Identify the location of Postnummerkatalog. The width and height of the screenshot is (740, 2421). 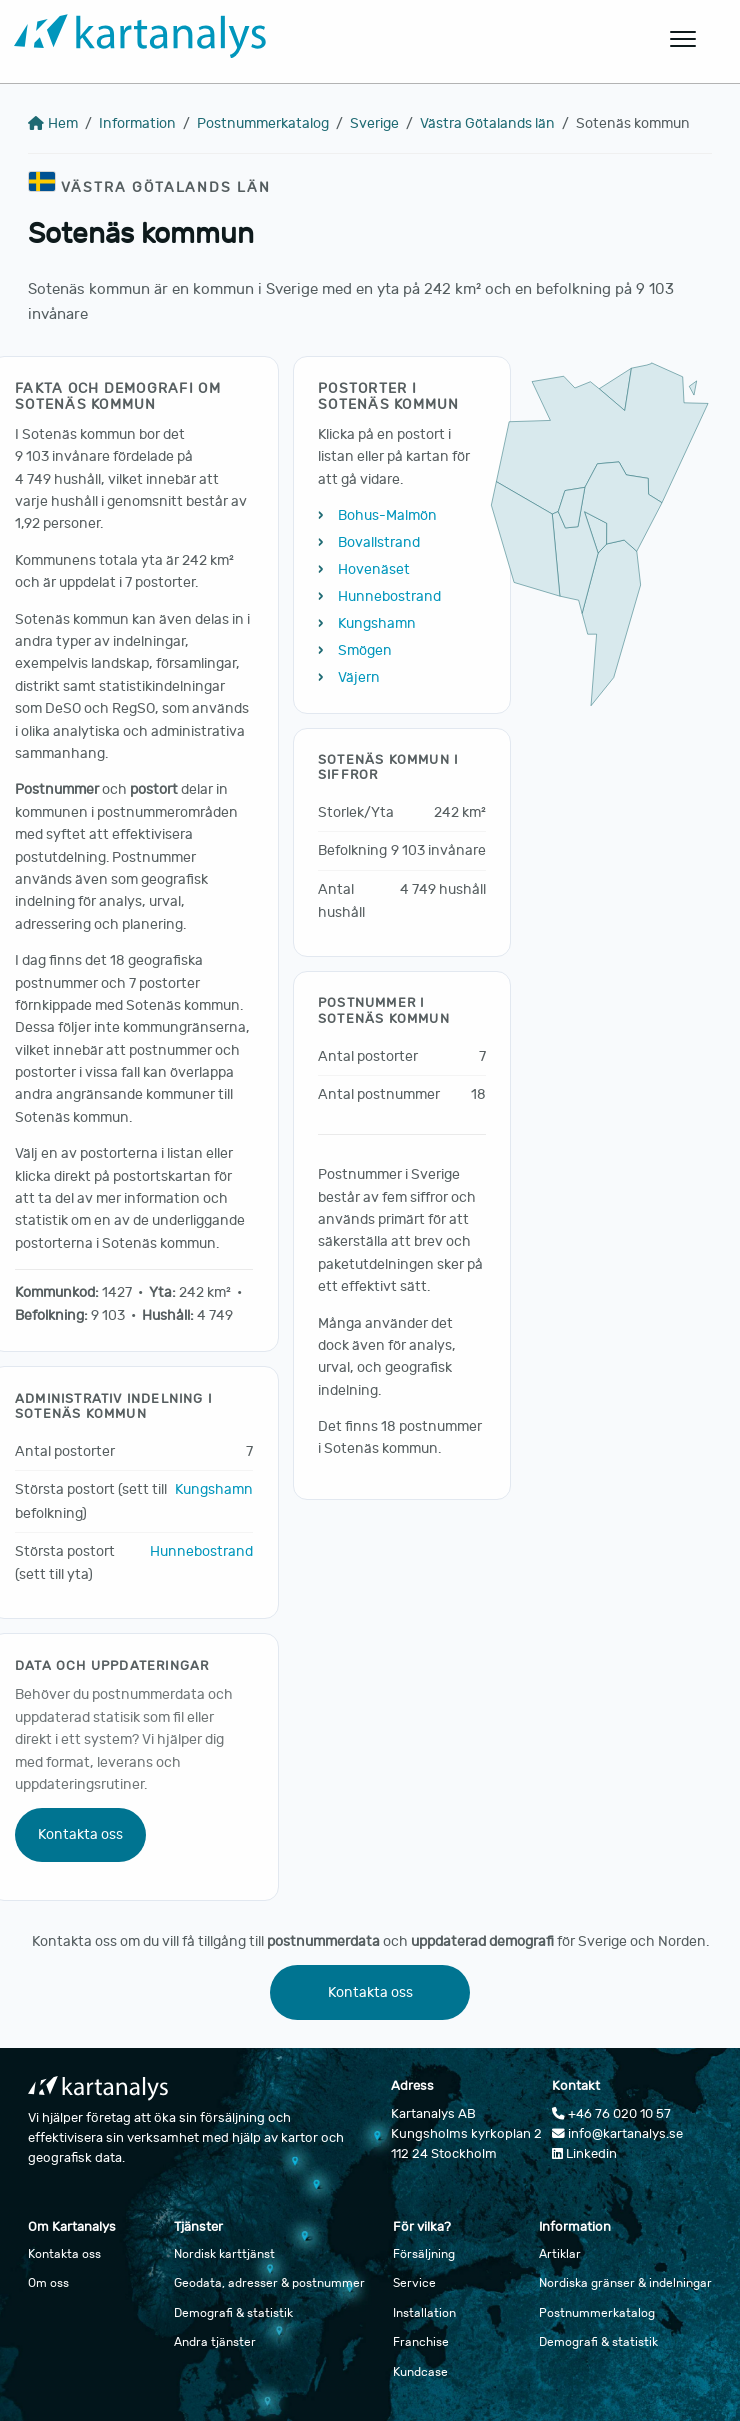
(263, 123).